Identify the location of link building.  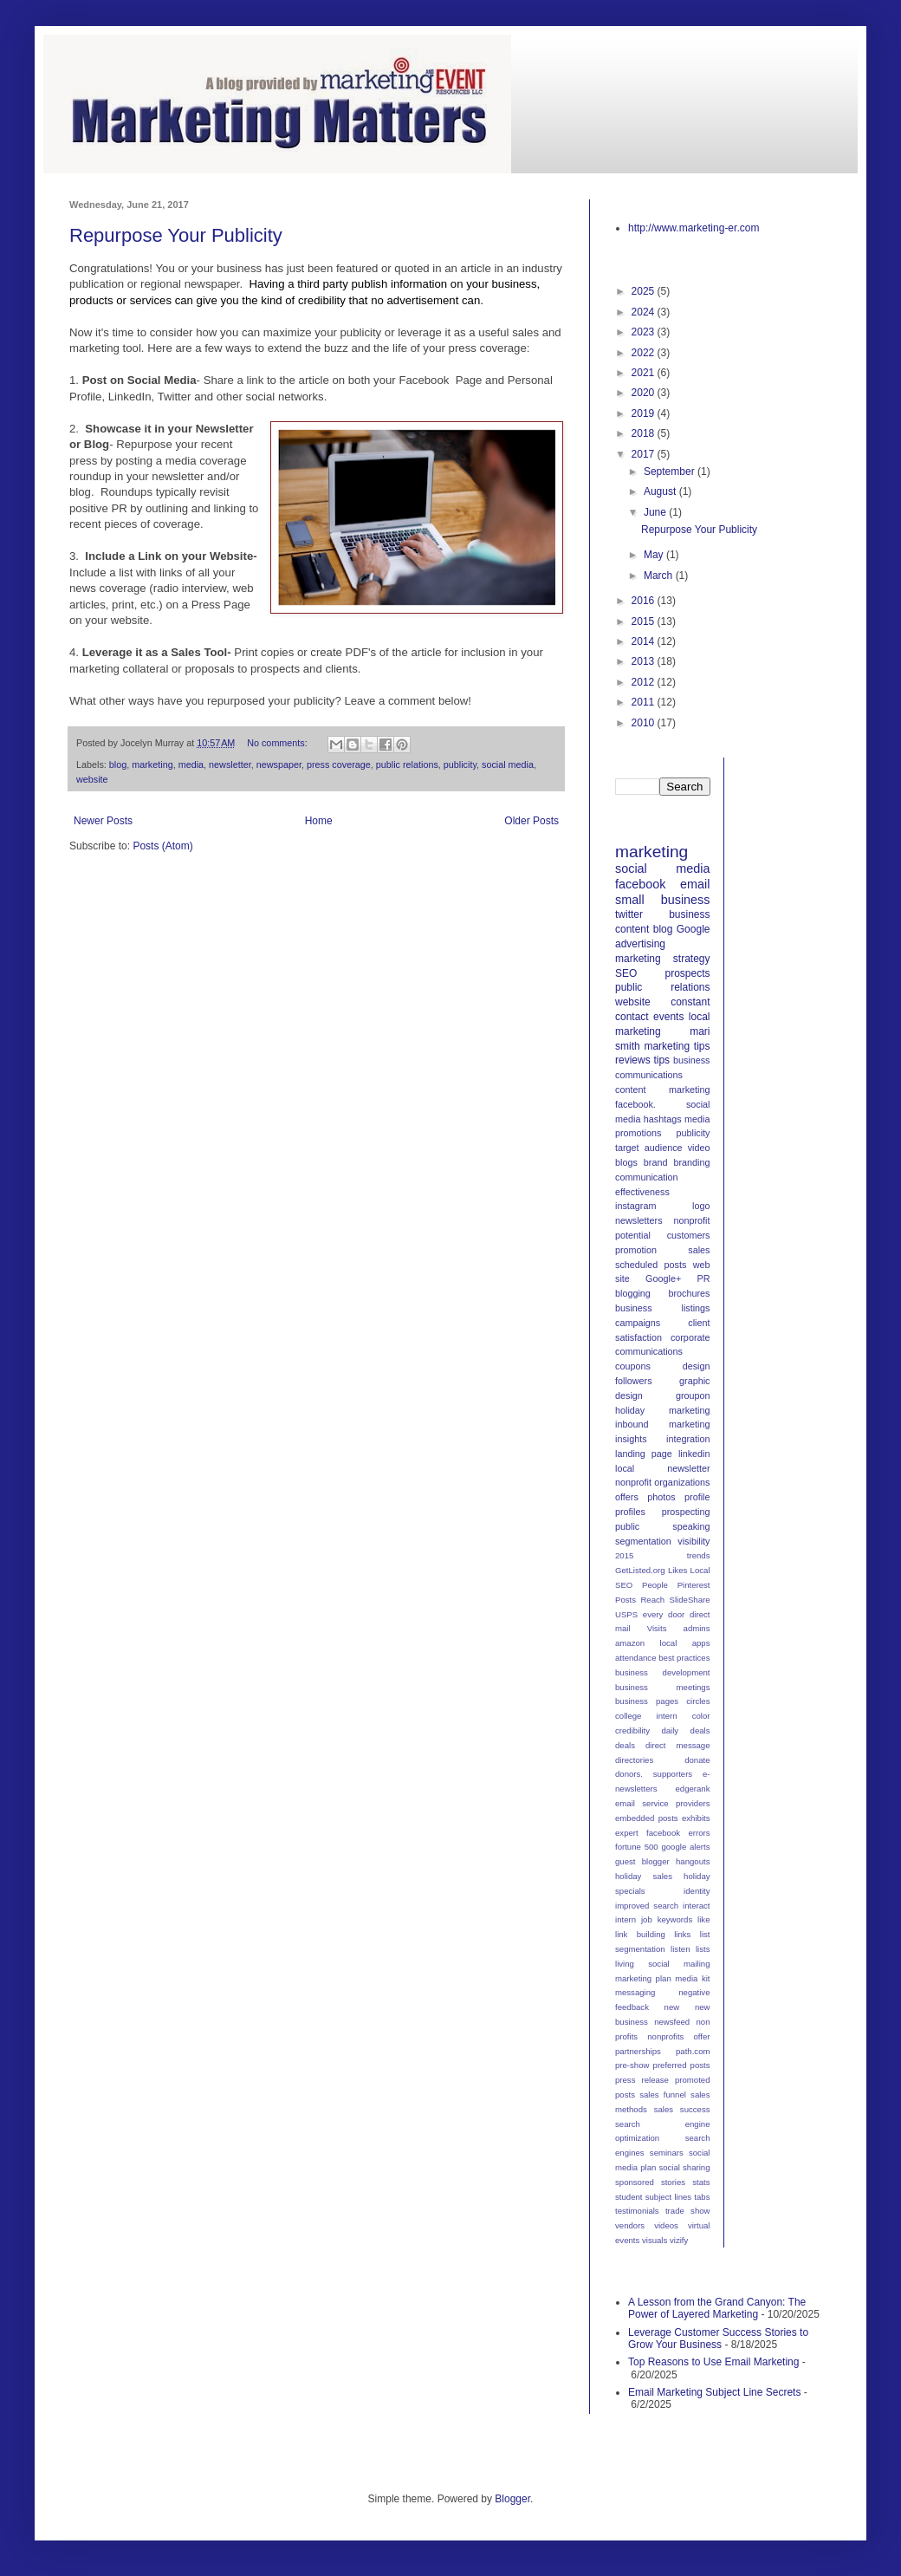
(640, 1934).